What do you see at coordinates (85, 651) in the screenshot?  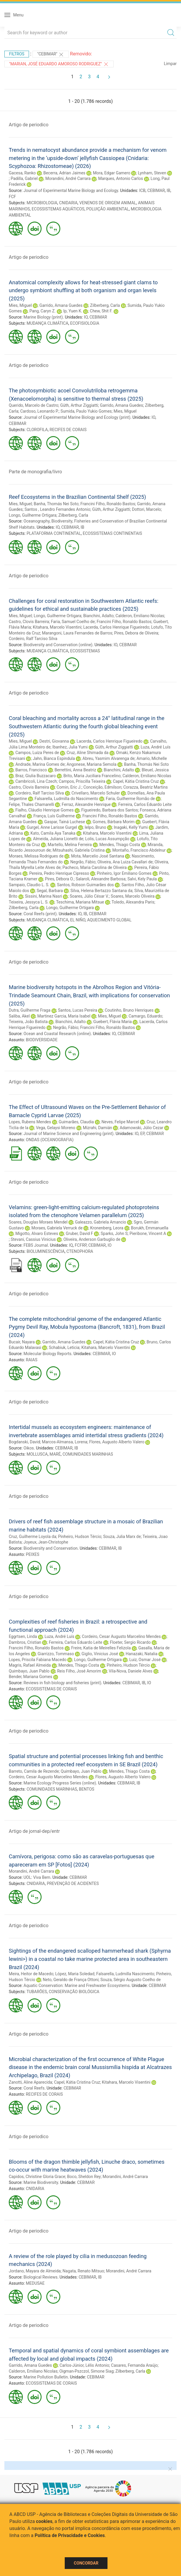 I see `ECOSSISTEMAS` at bounding box center [85, 651].